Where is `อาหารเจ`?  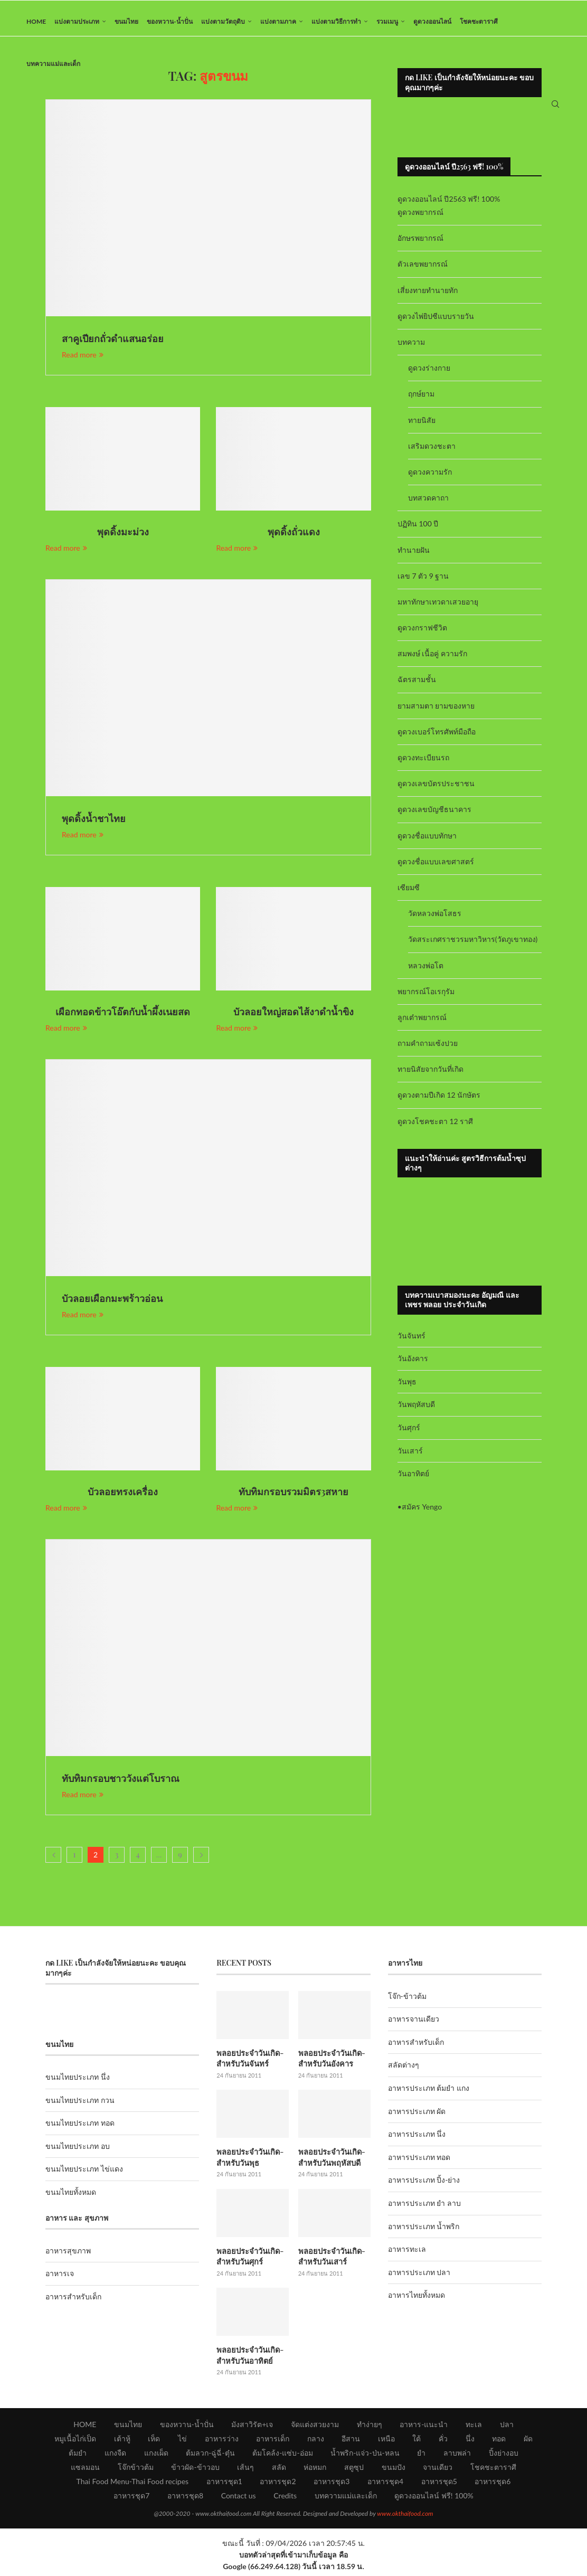 อาหารเจ is located at coordinates (59, 2280).